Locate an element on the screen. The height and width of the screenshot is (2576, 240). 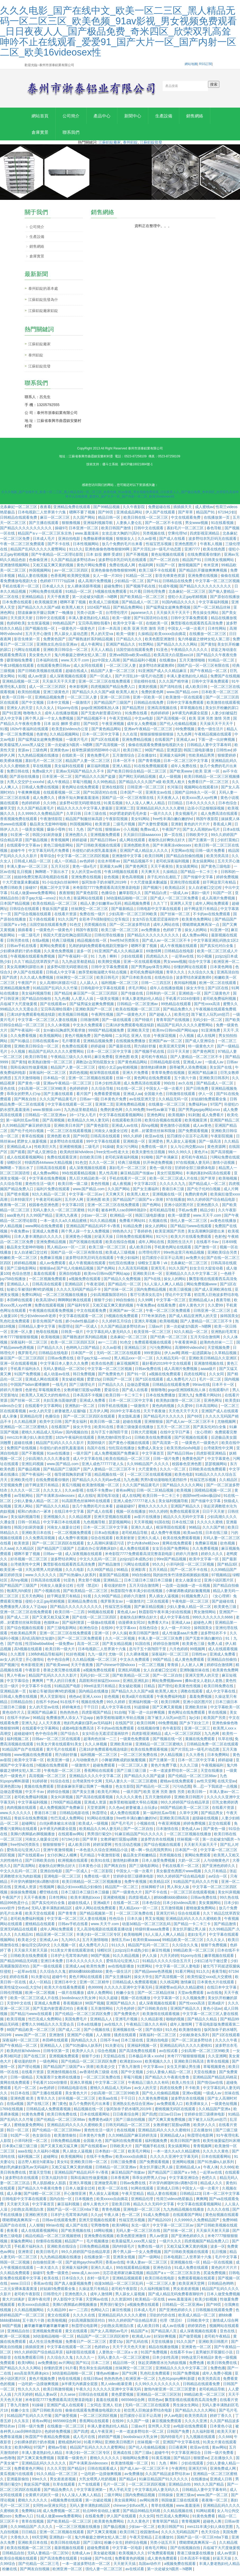
91精品久久久久久综合五月天 is located at coordinates (167, 1965).